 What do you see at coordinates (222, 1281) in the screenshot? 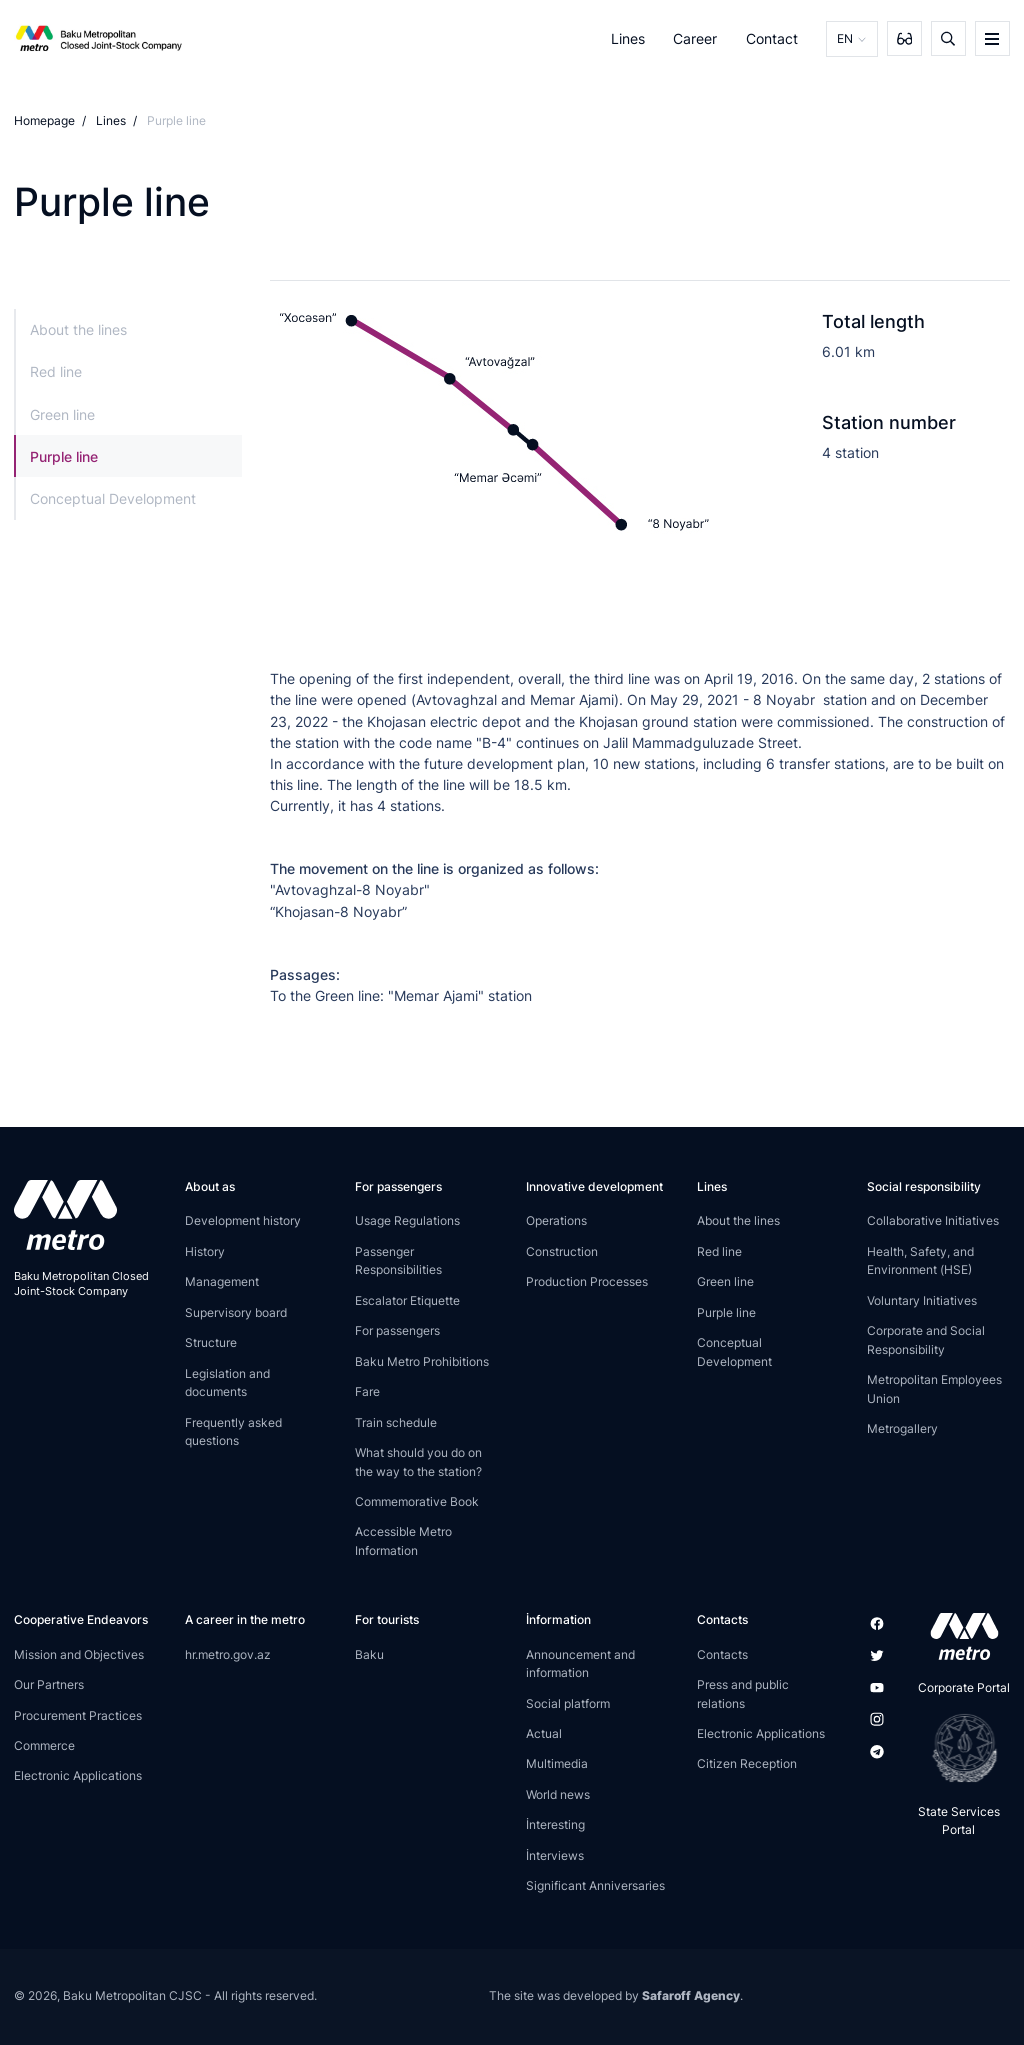
I see `Management` at bounding box center [222, 1281].